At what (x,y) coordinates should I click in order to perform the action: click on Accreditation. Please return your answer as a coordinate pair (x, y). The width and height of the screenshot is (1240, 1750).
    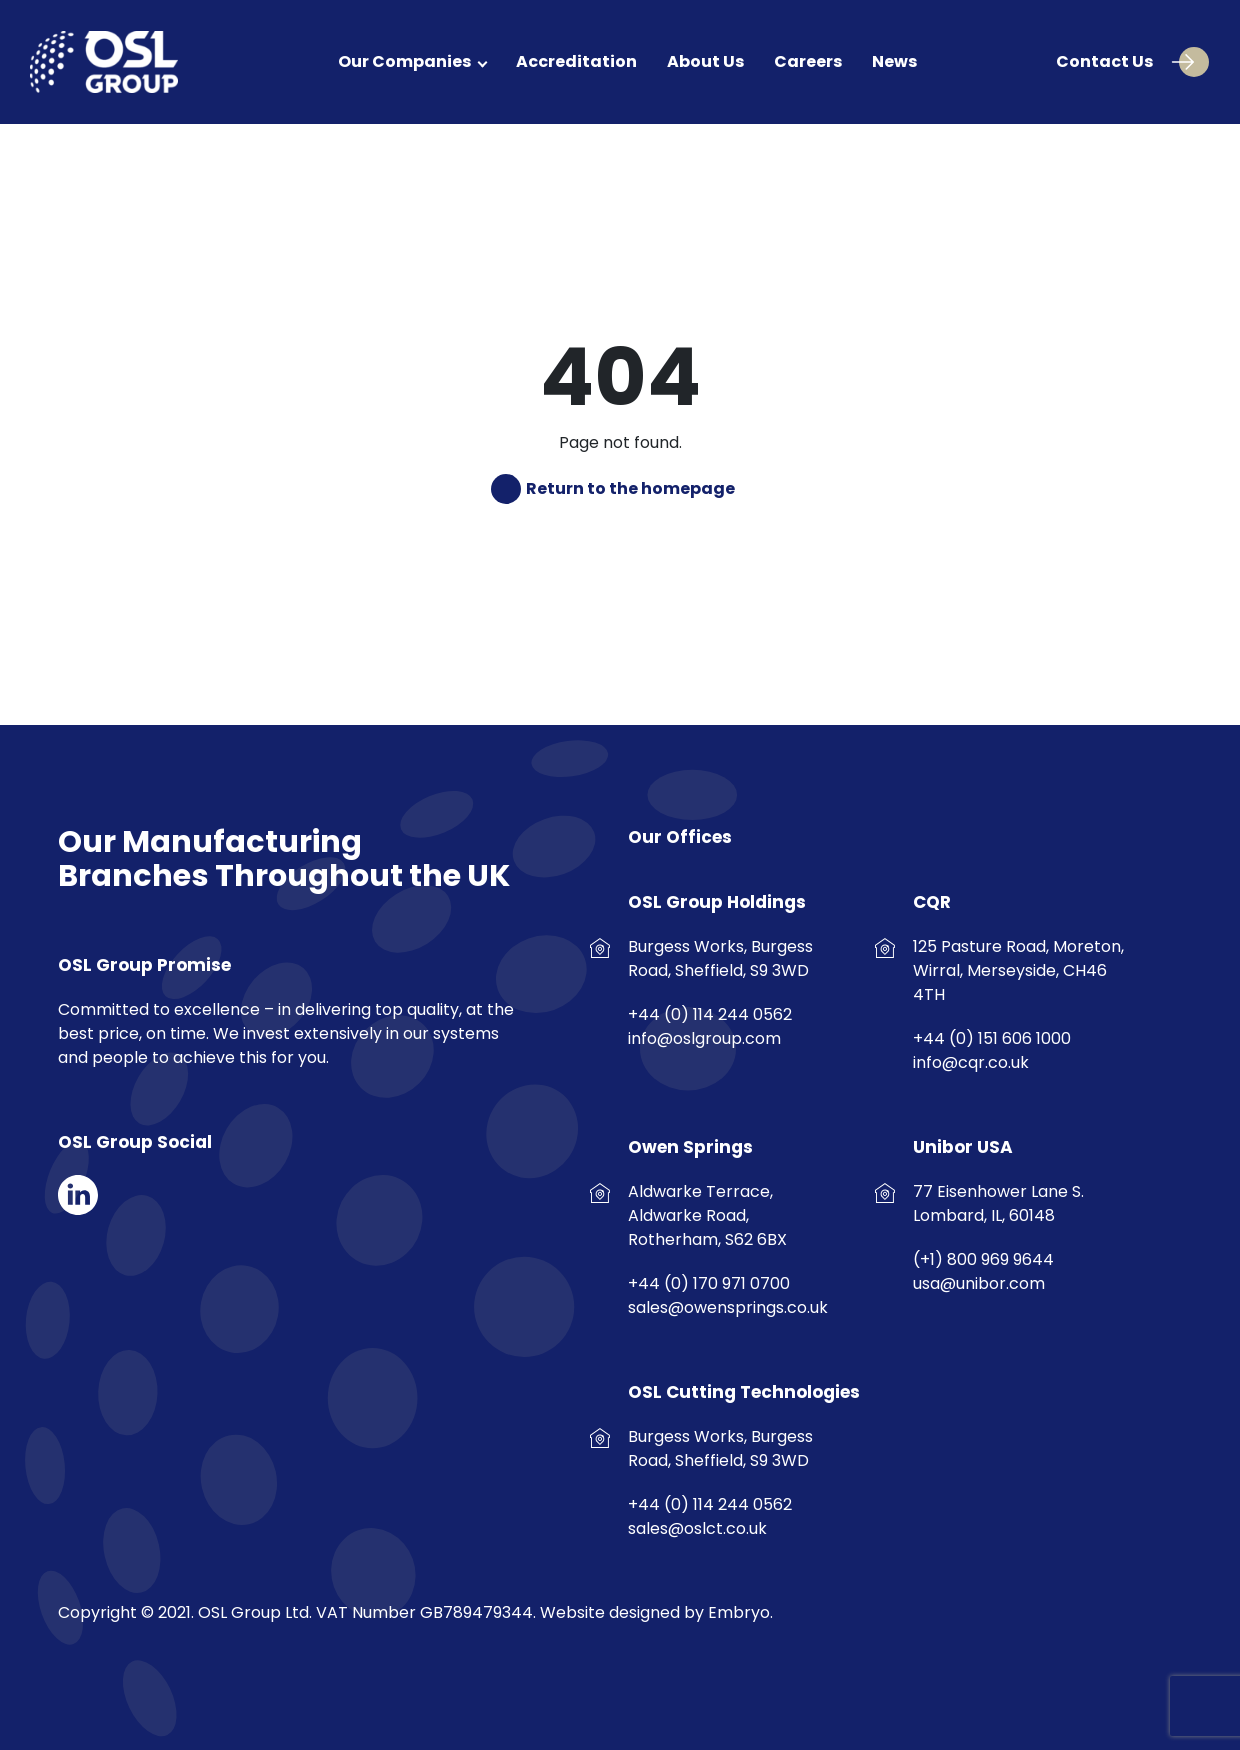
    Looking at the image, I should click on (576, 61).